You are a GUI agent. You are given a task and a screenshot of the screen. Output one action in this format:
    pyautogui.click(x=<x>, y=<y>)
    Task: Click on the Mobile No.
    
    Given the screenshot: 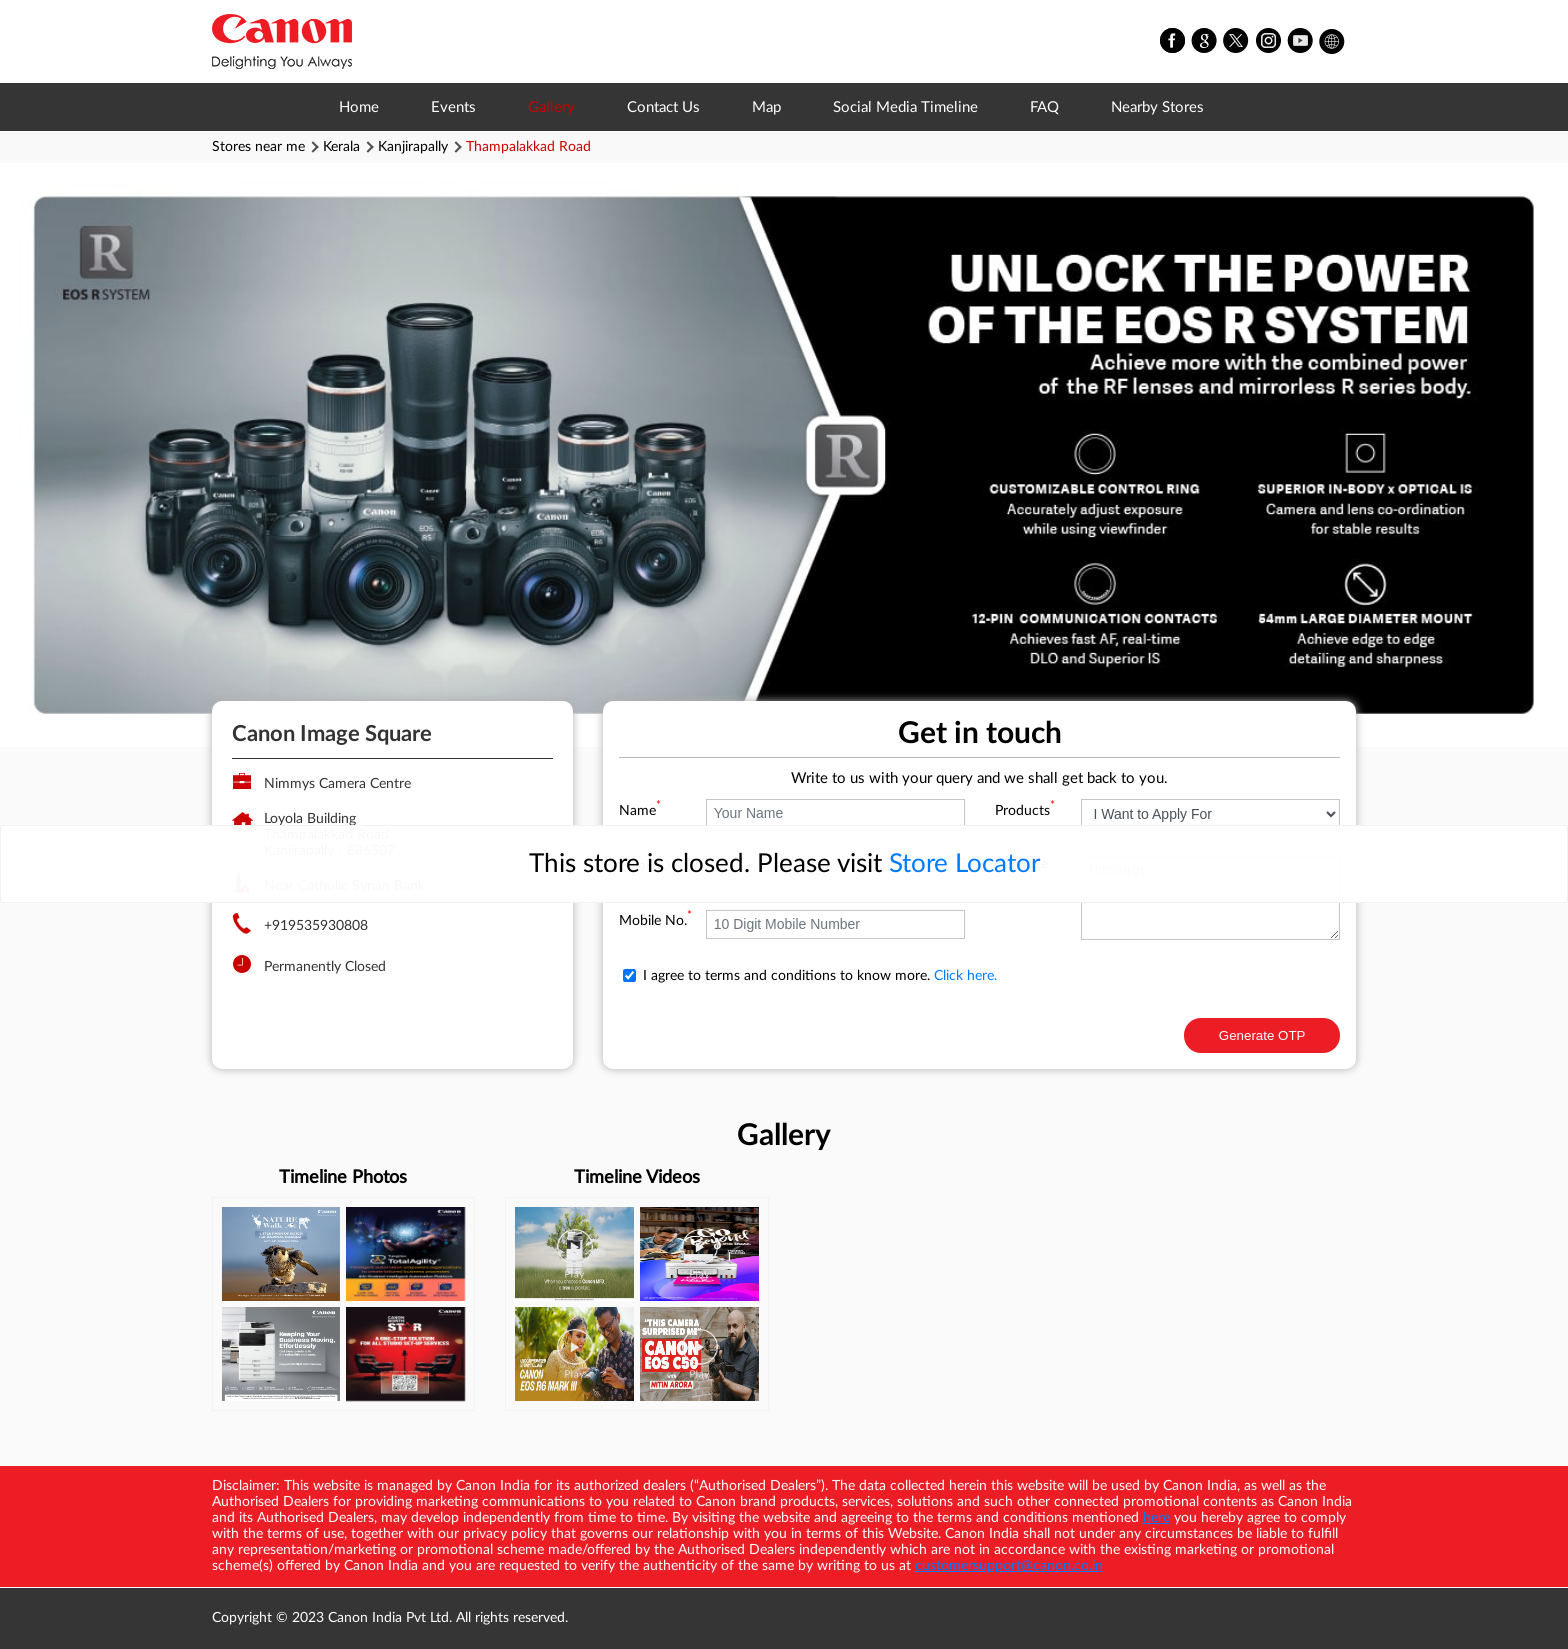 What is the action you would take?
    pyautogui.click(x=655, y=921)
    